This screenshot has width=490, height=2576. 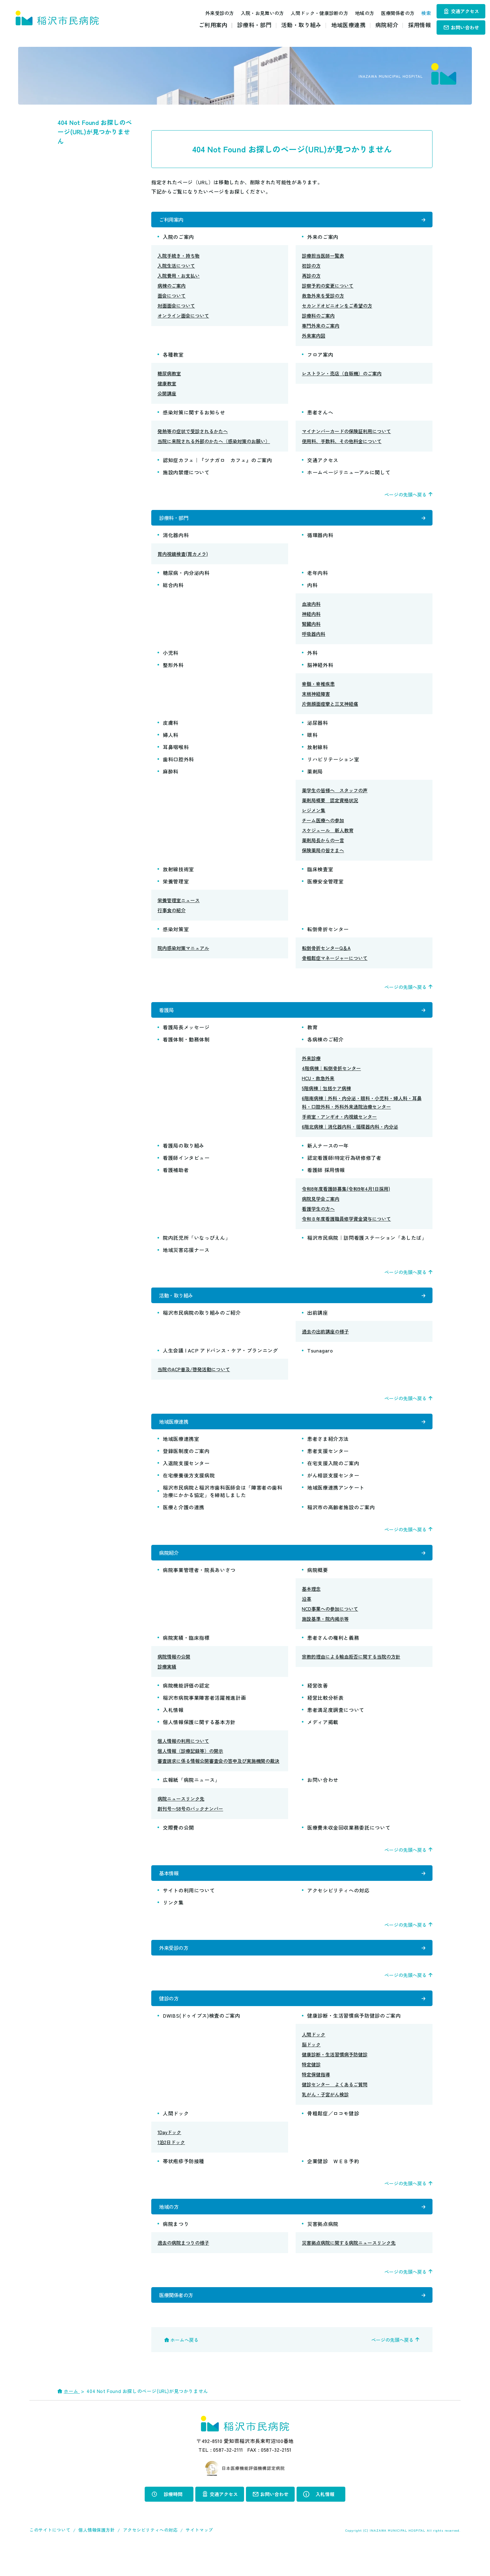 I want to click on 麻酔科, so click(x=170, y=776).